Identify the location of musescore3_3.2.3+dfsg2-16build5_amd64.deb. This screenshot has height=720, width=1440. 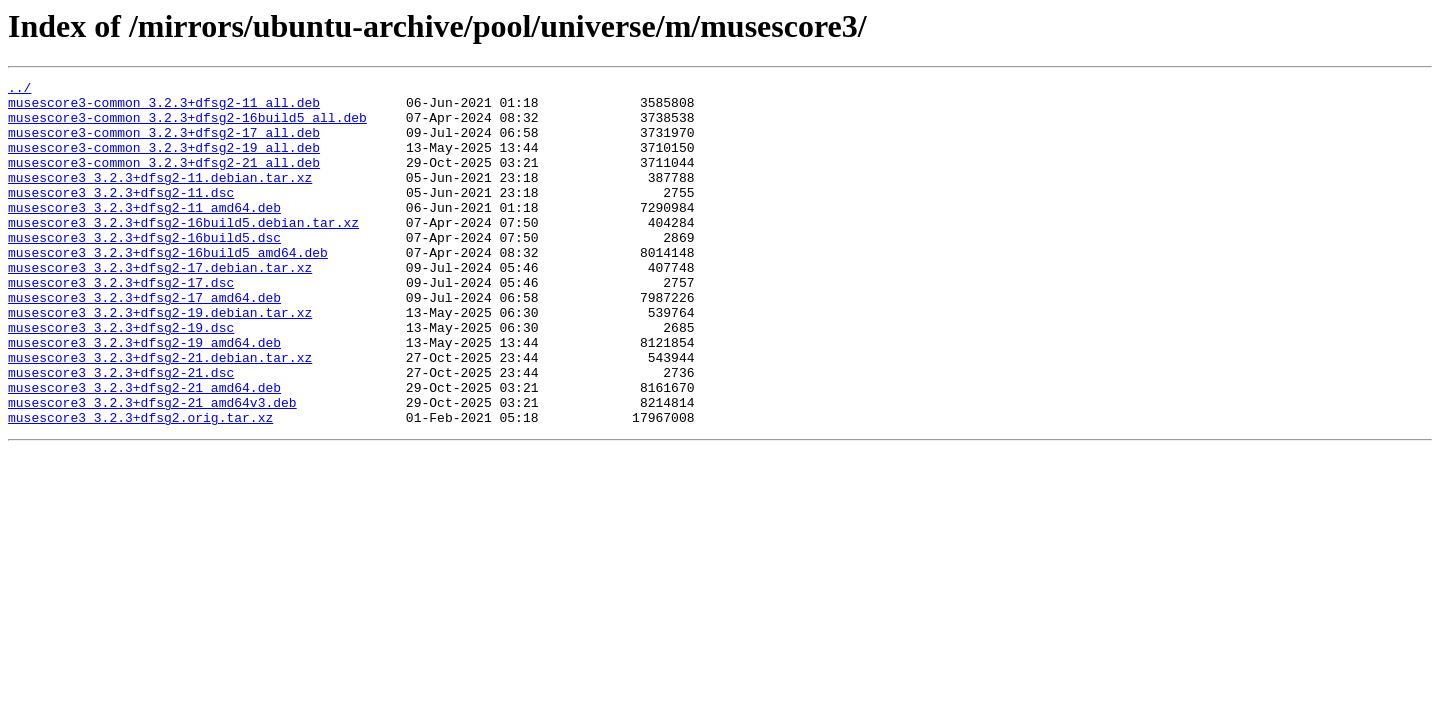
(168, 288).